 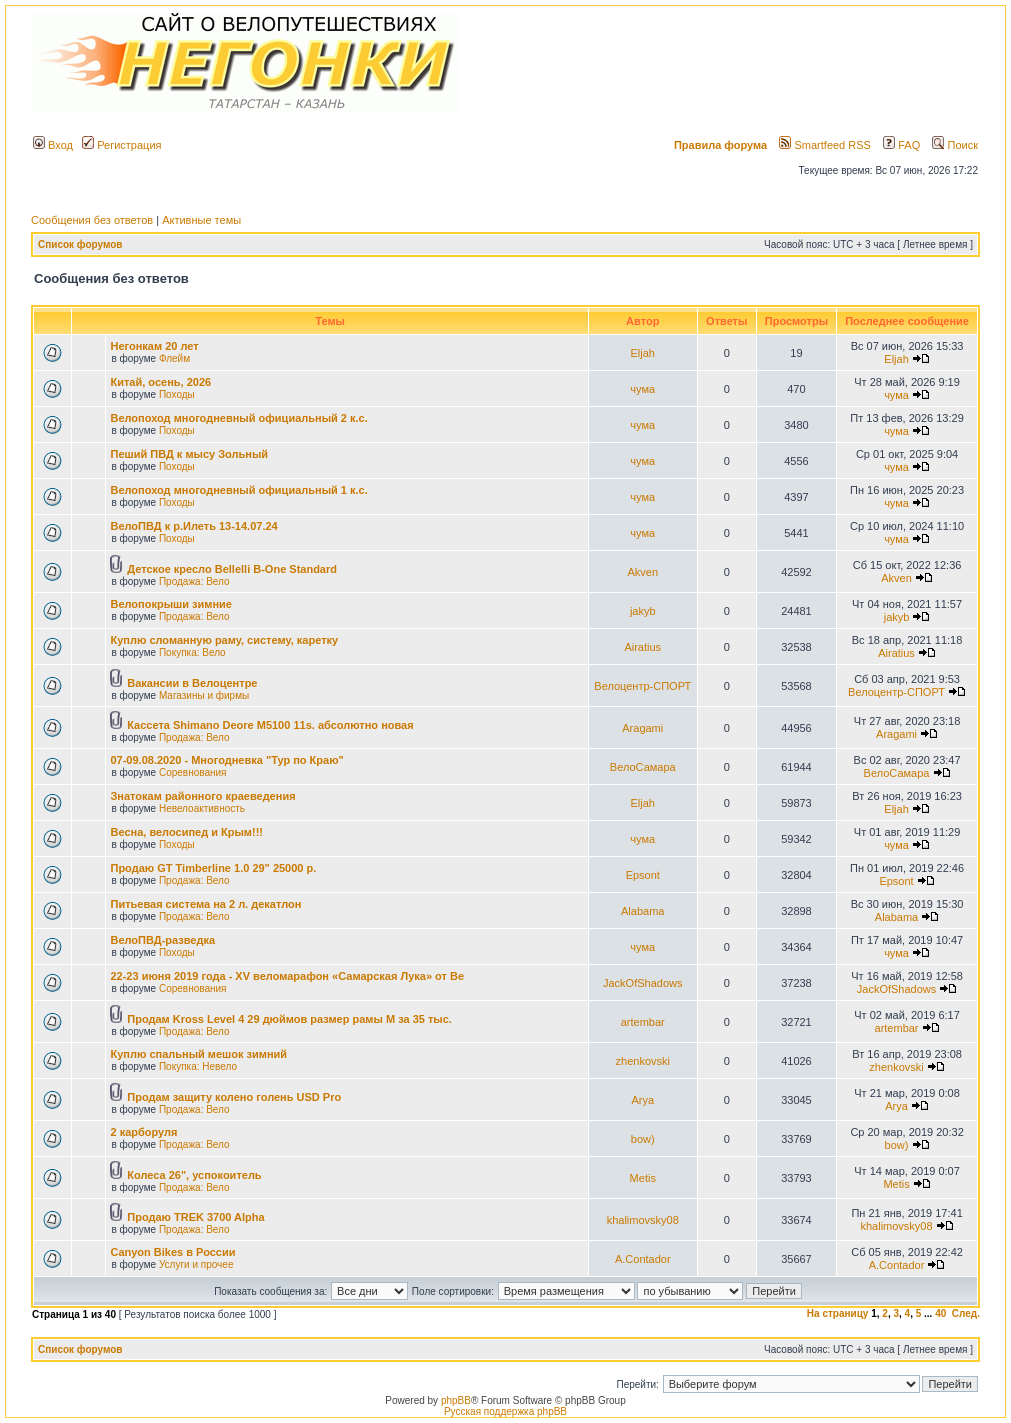 I want to click on Флейм, so click(x=174, y=358).